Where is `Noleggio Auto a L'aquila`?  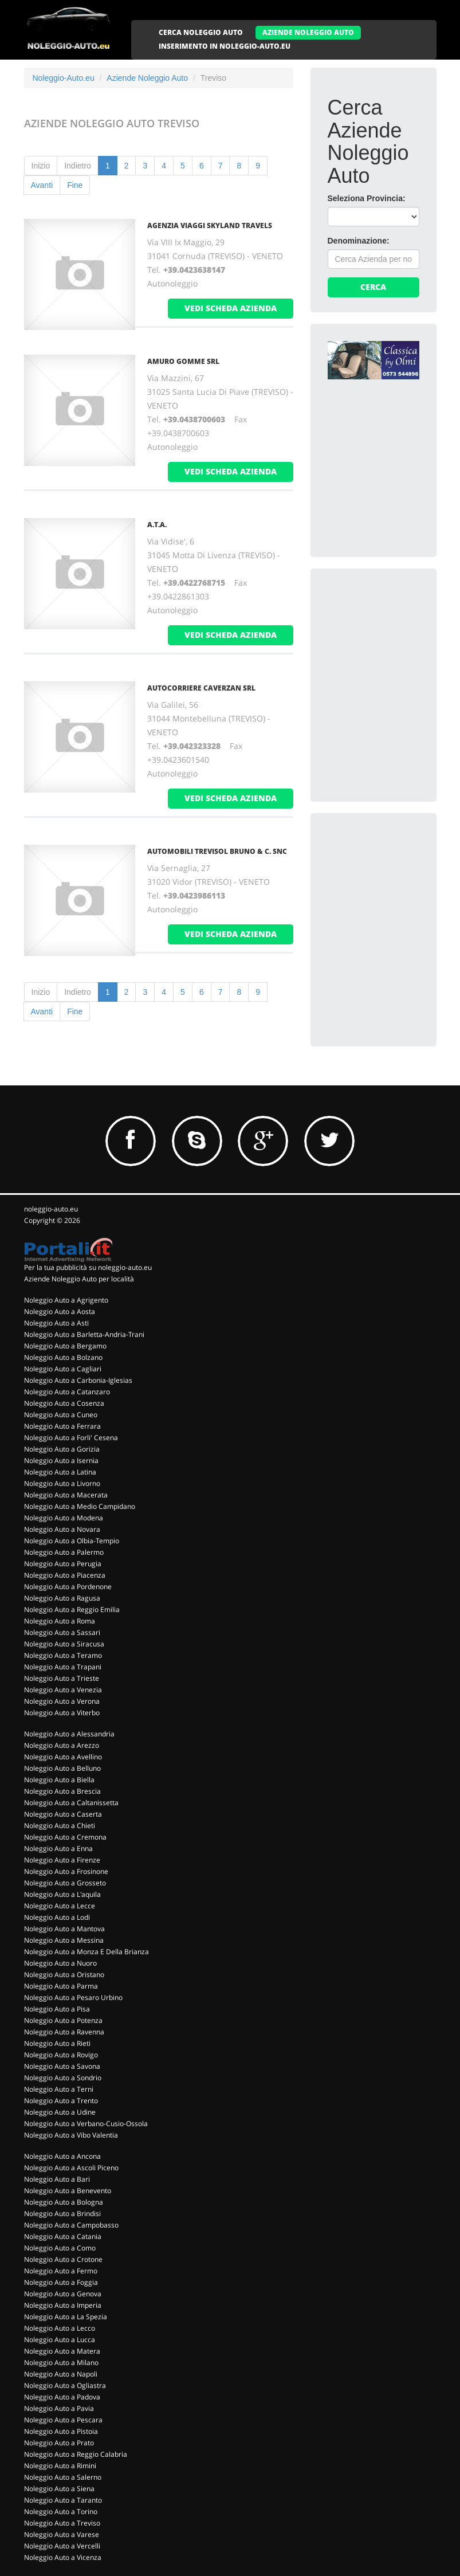
Noleggio Auto a L'aquila is located at coordinates (62, 1894).